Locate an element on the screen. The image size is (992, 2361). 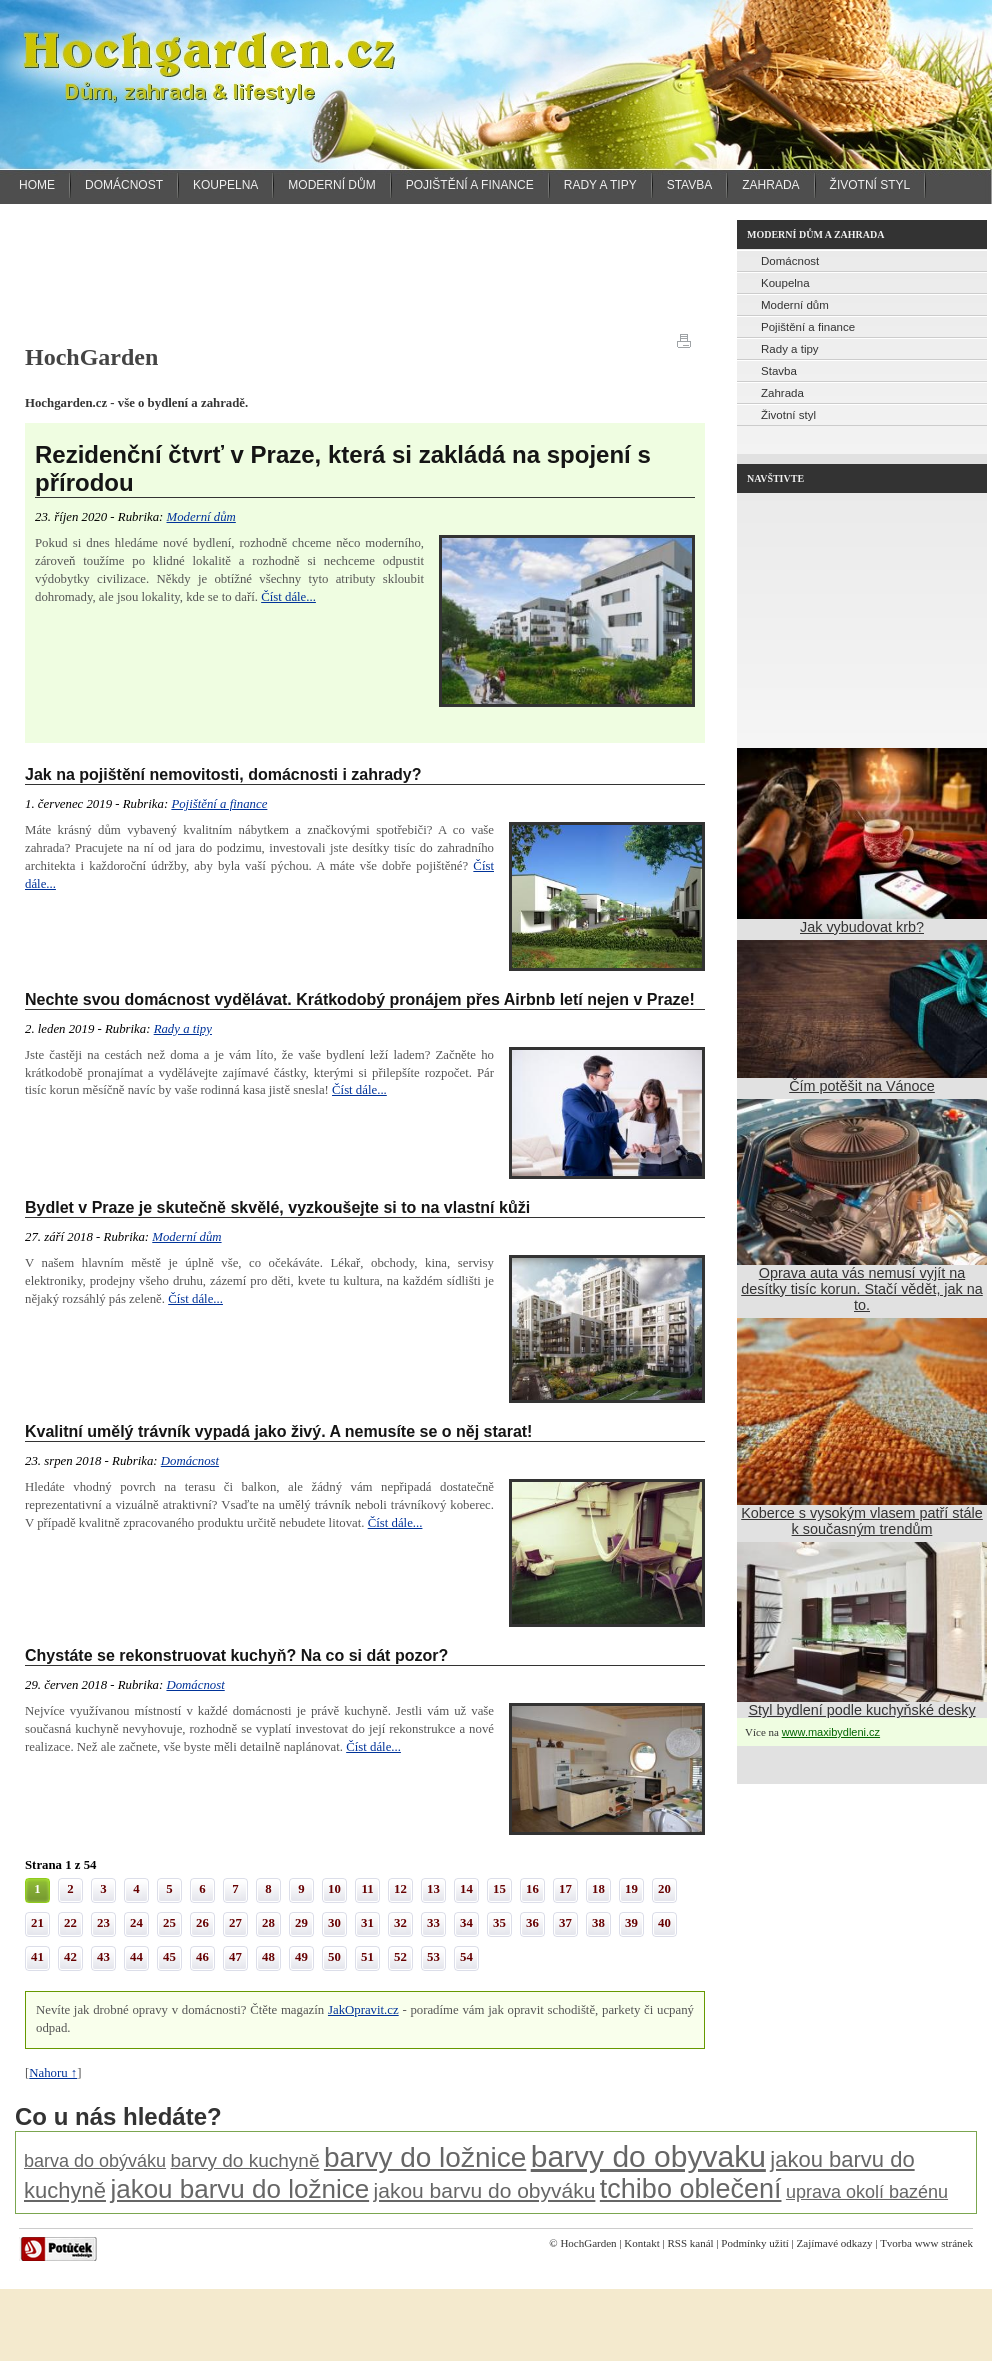
Zahrada is located at coordinates (770, 185).